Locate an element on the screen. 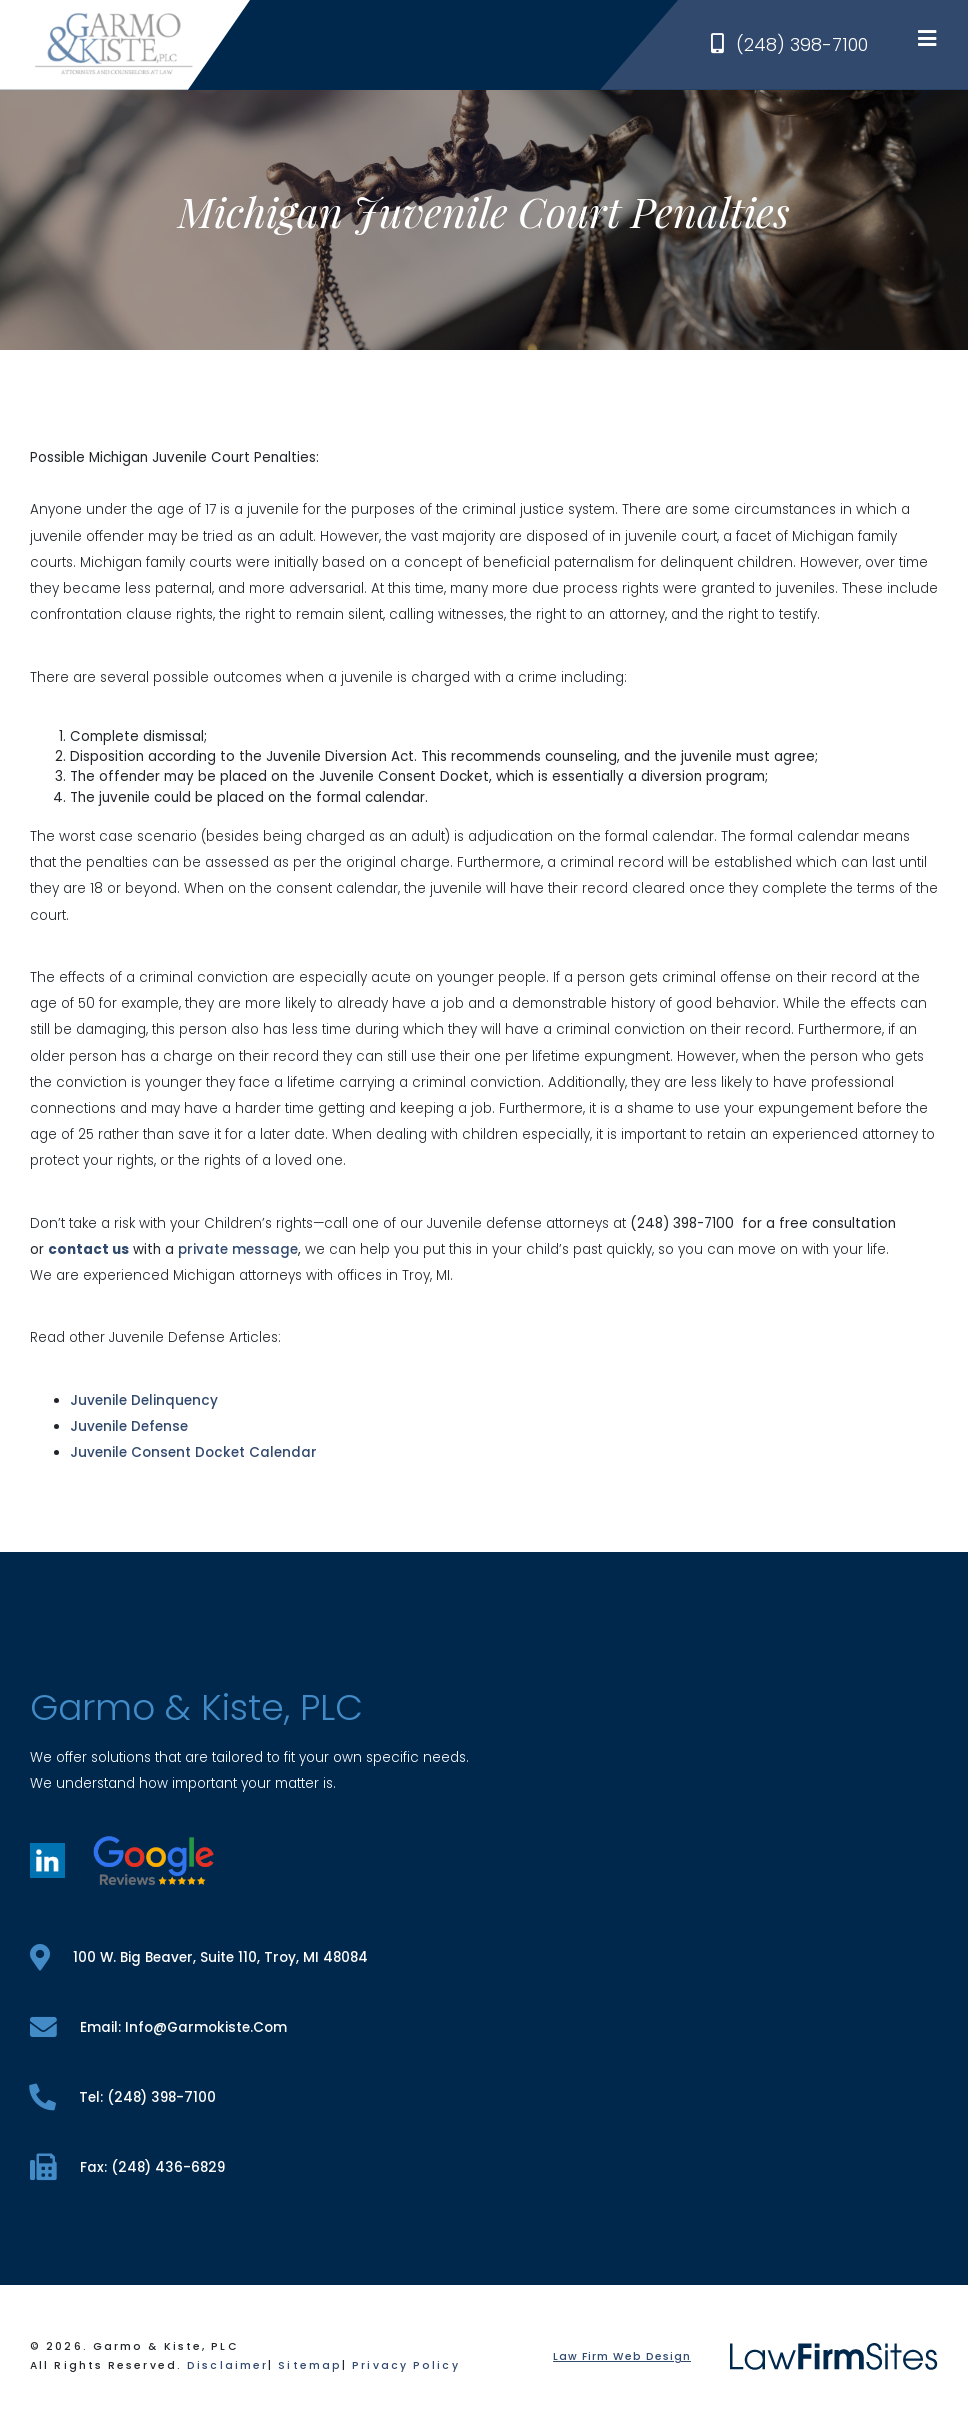  Privacy Policy is located at coordinates (405, 2365).